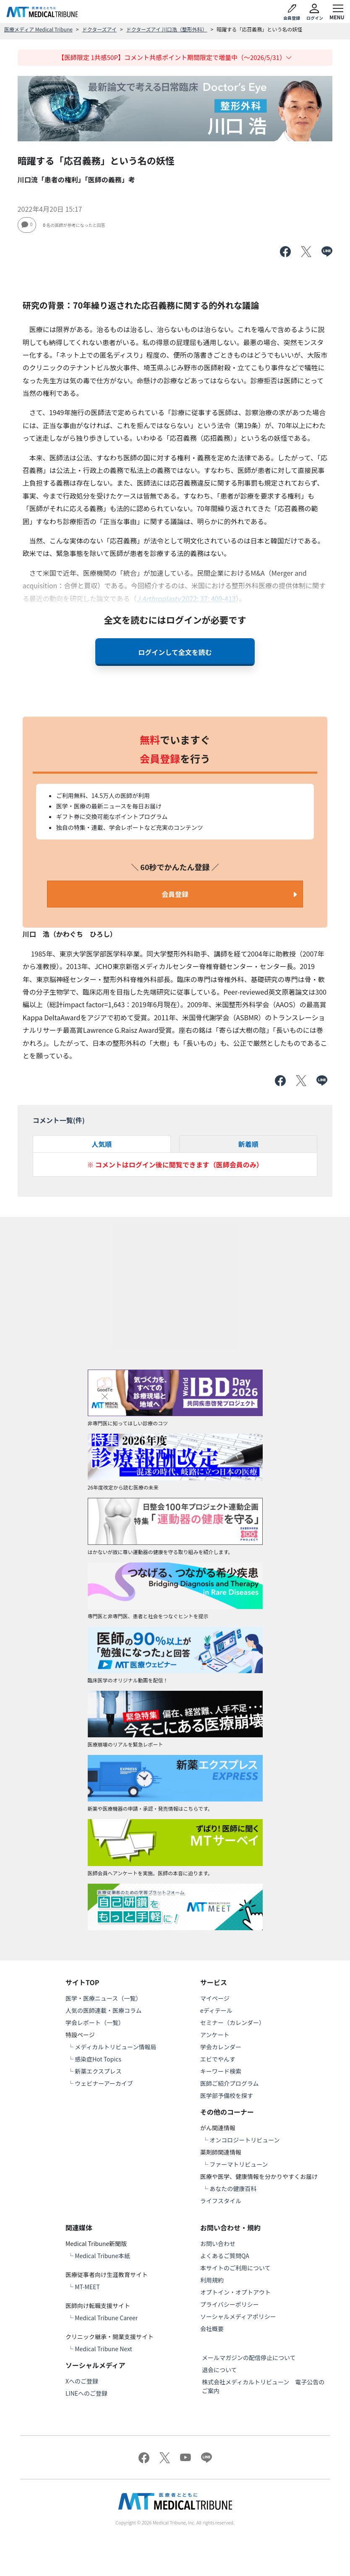 This screenshot has height=2576, width=350. What do you see at coordinates (101, 1144) in the screenshot?
I see `人気順` at bounding box center [101, 1144].